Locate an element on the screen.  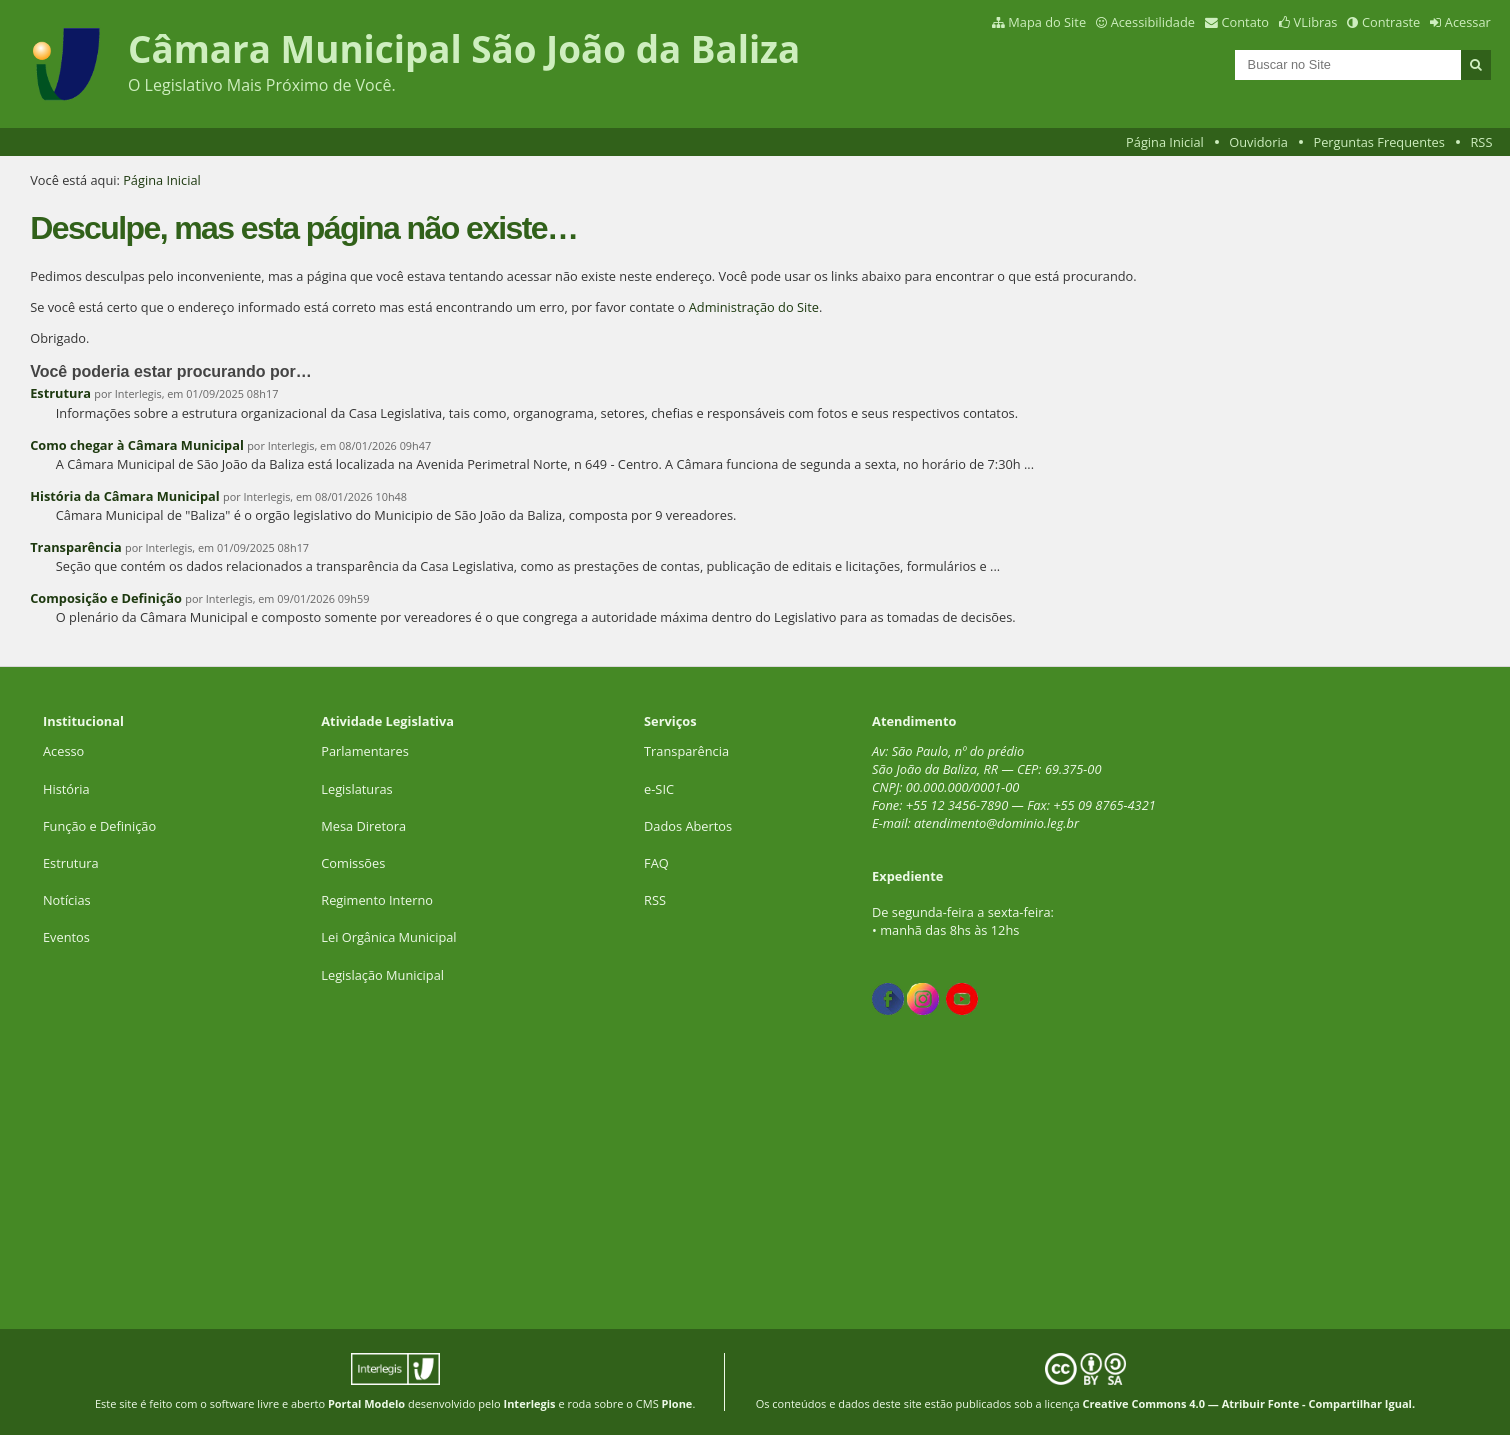
Plone is located at coordinates (677, 1403).